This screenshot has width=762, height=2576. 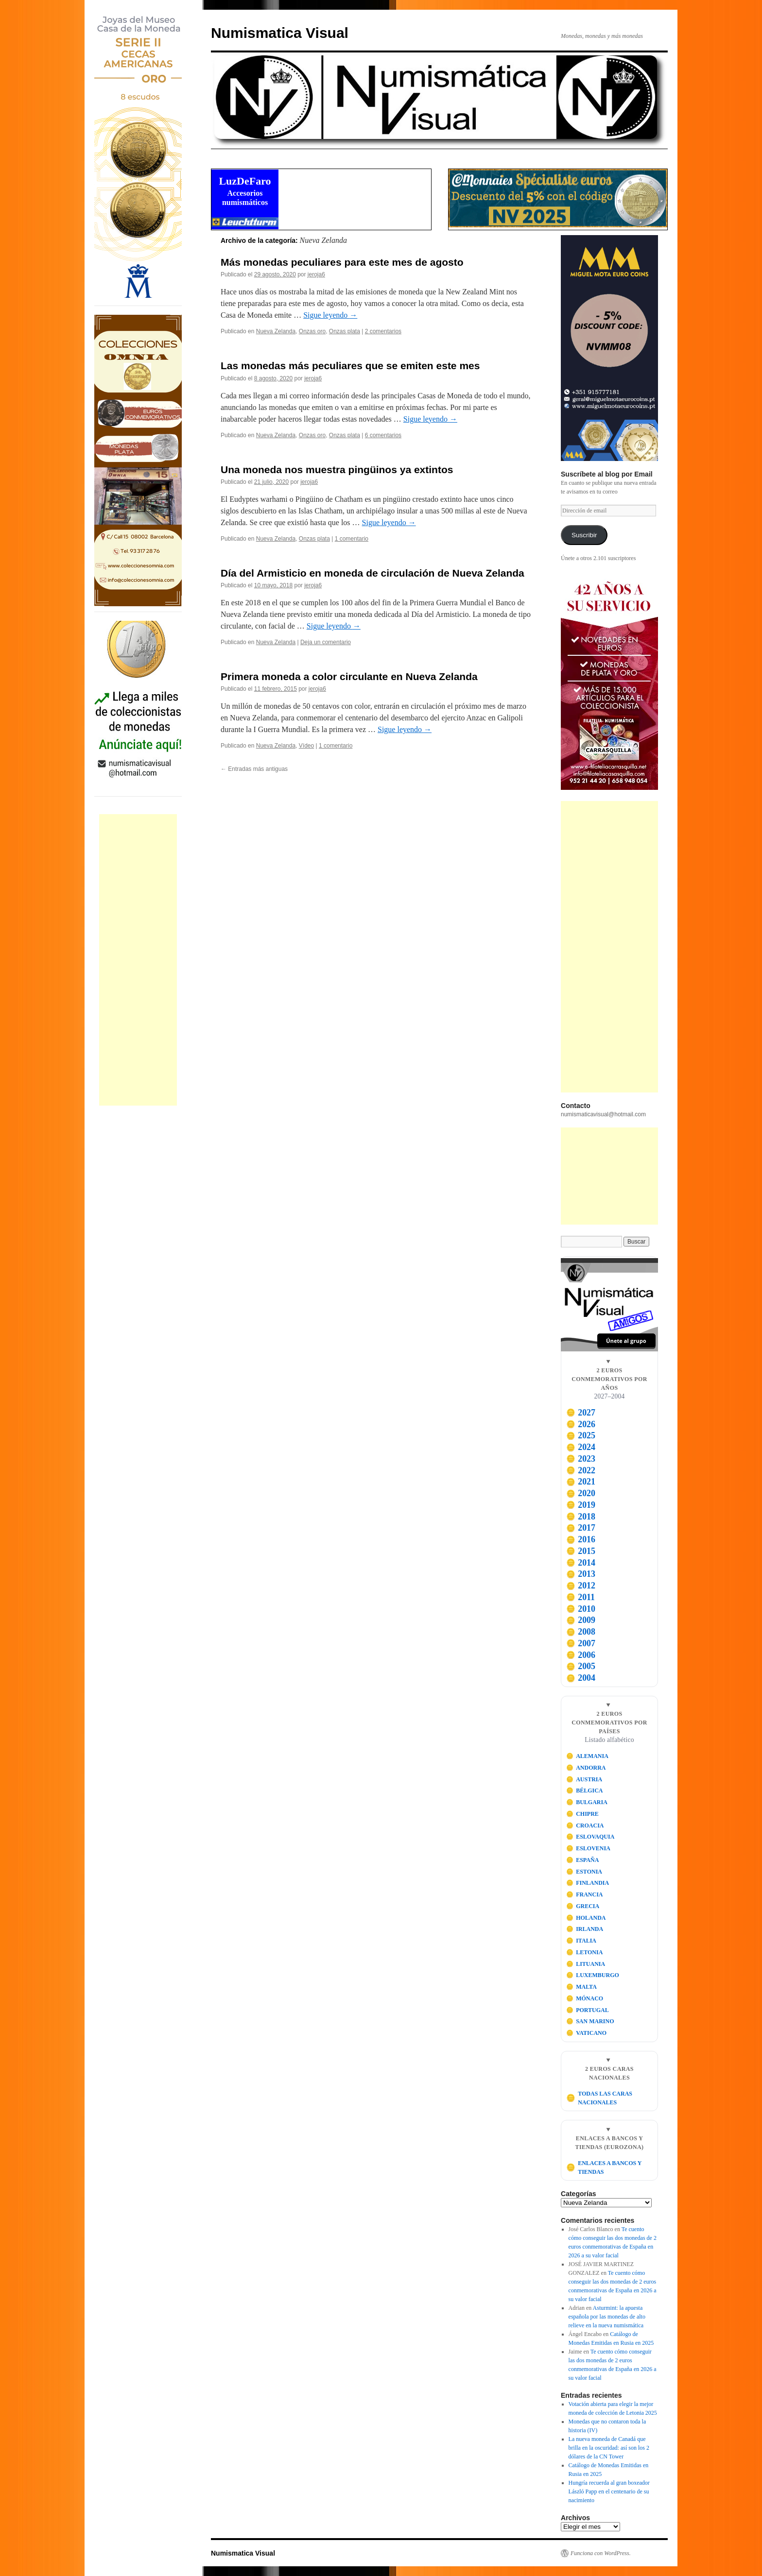 What do you see at coordinates (580, 1435) in the screenshot?
I see `2025` at bounding box center [580, 1435].